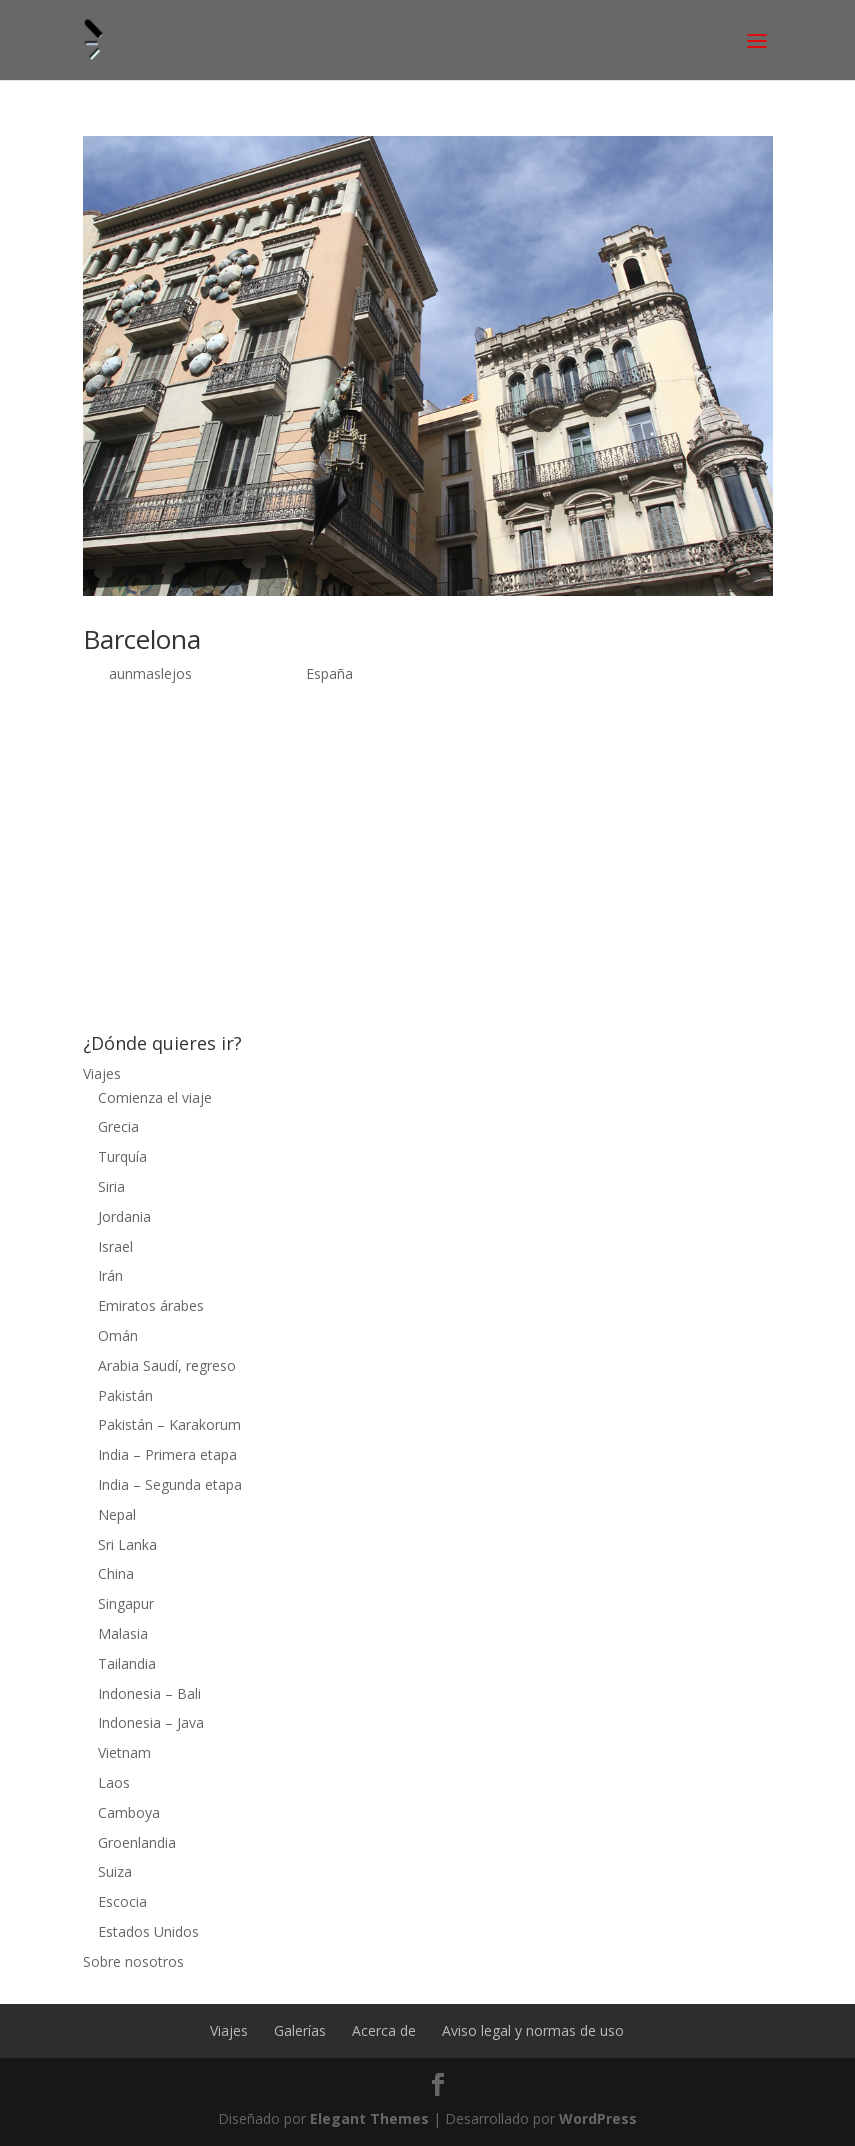 This screenshot has height=2146, width=855. Describe the element at coordinates (300, 2030) in the screenshot. I see `Galerías` at that location.